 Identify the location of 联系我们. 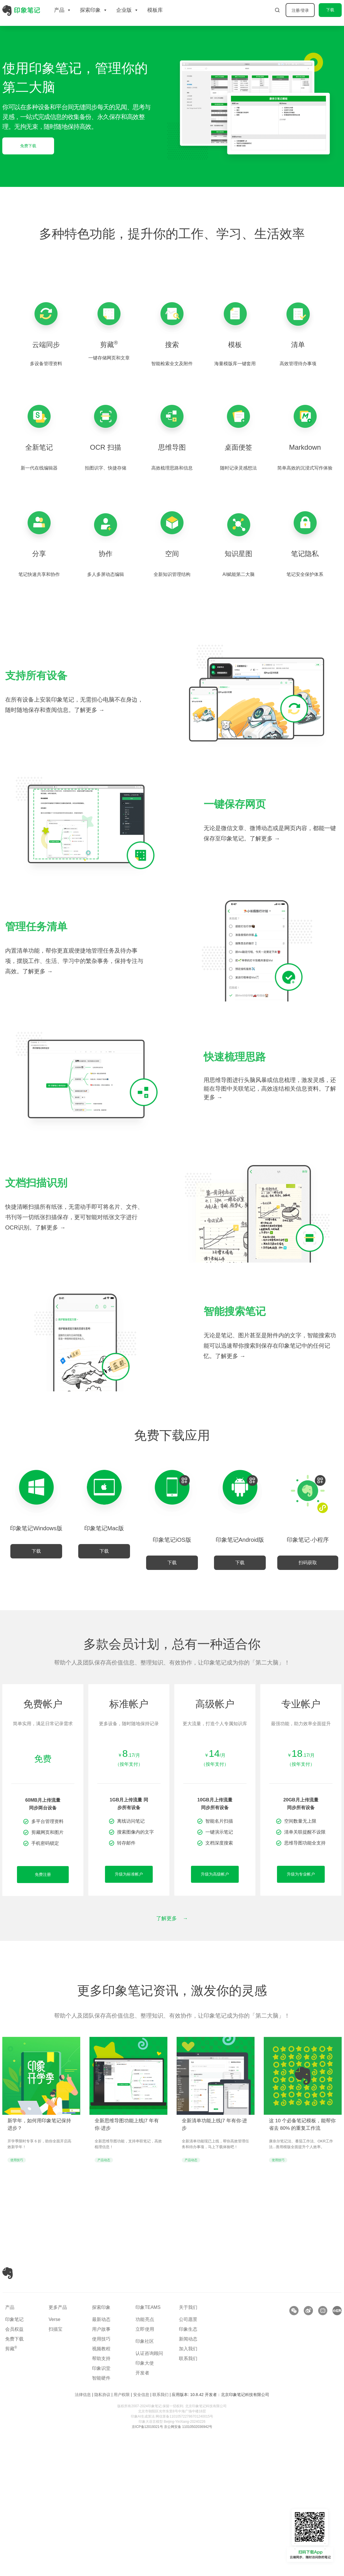
(188, 2358).